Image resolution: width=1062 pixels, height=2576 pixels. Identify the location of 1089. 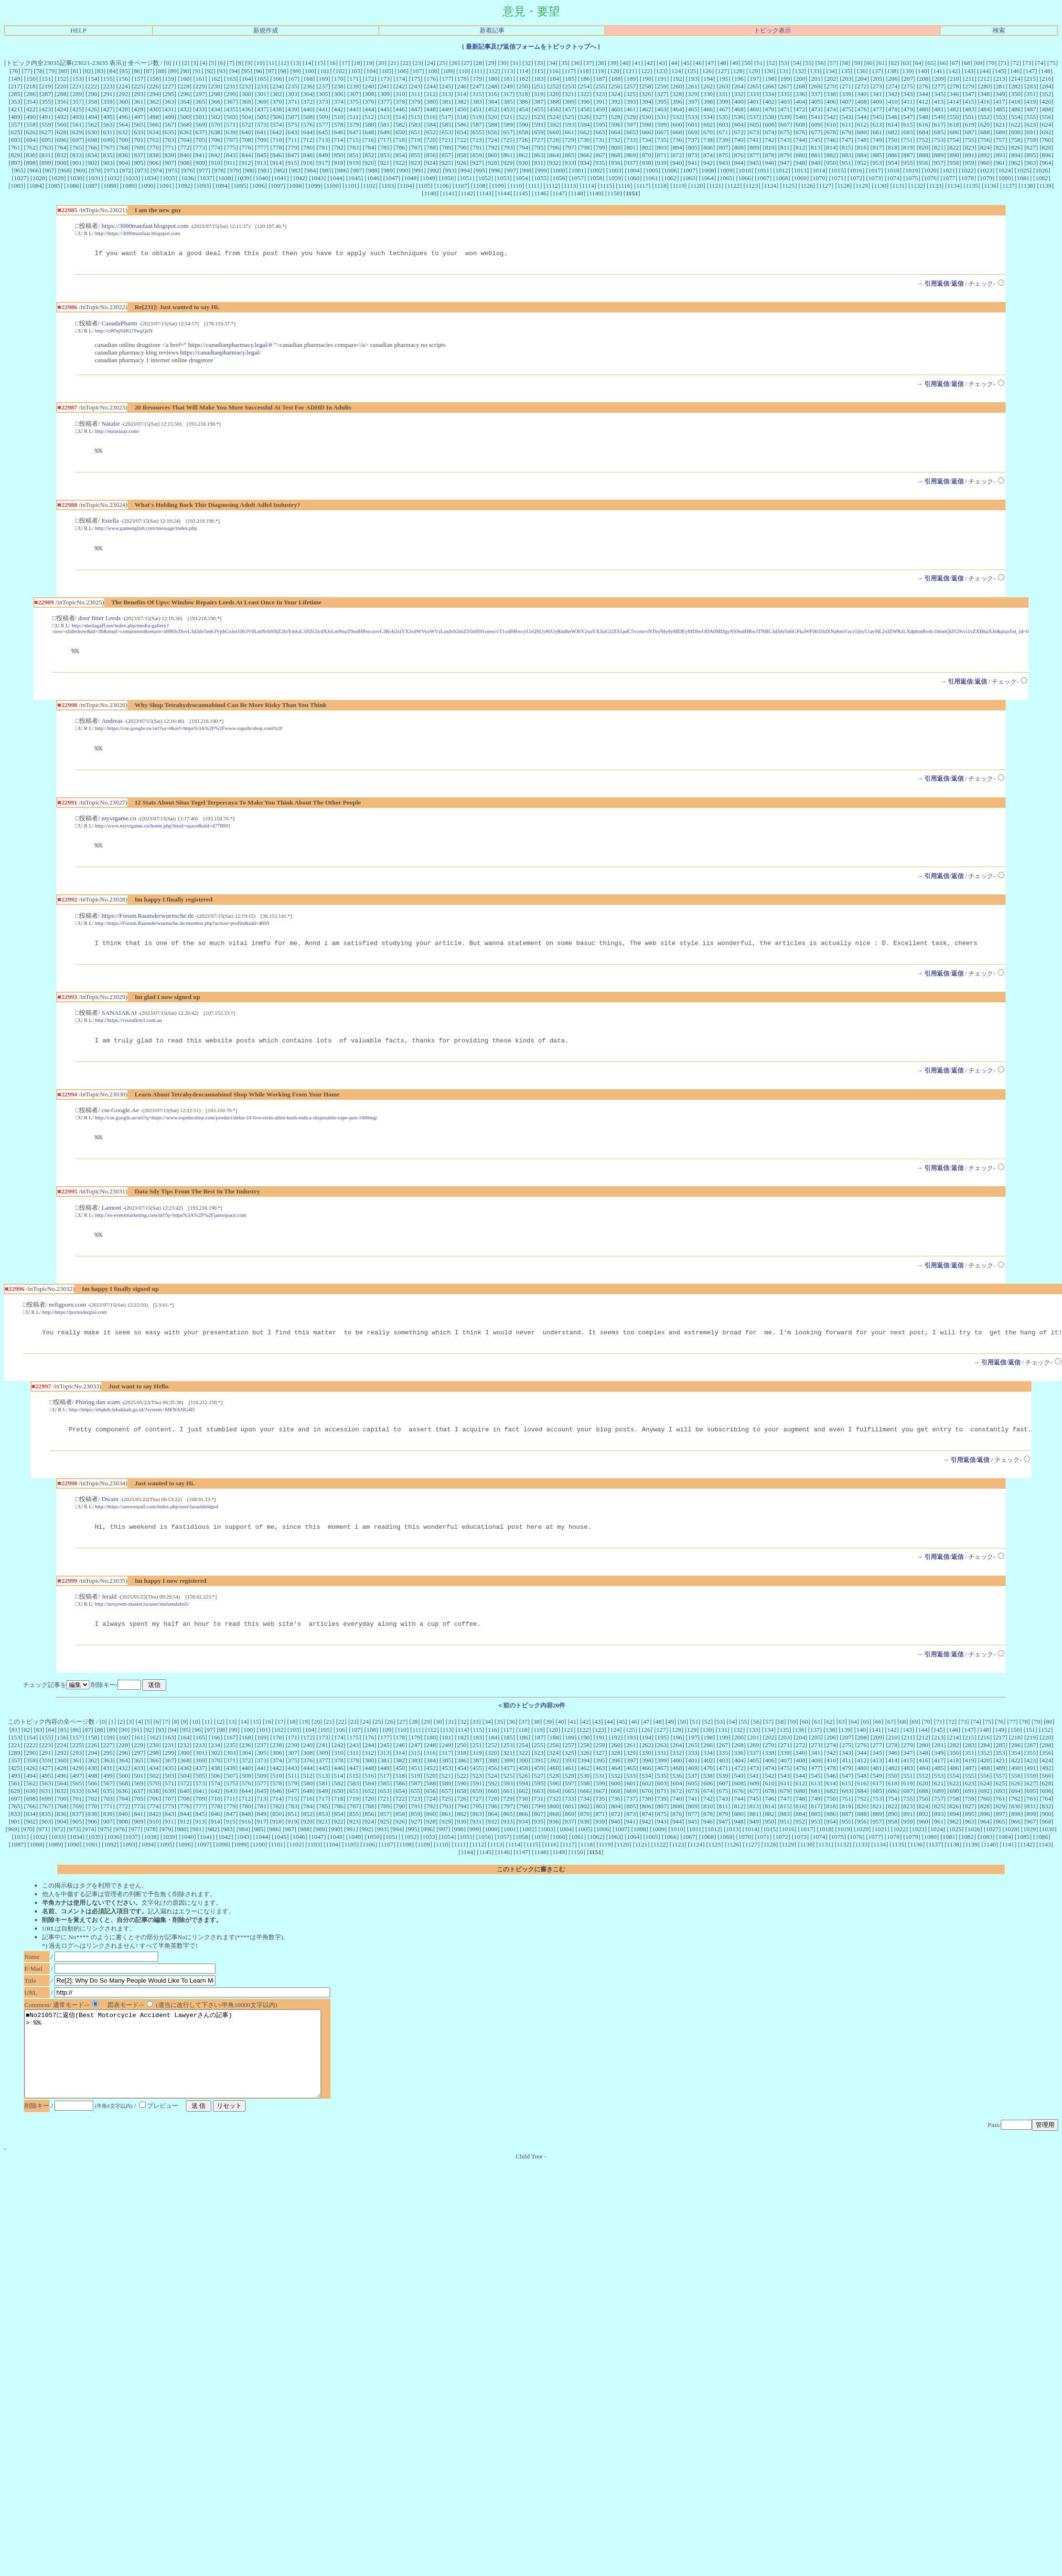
(128, 185).